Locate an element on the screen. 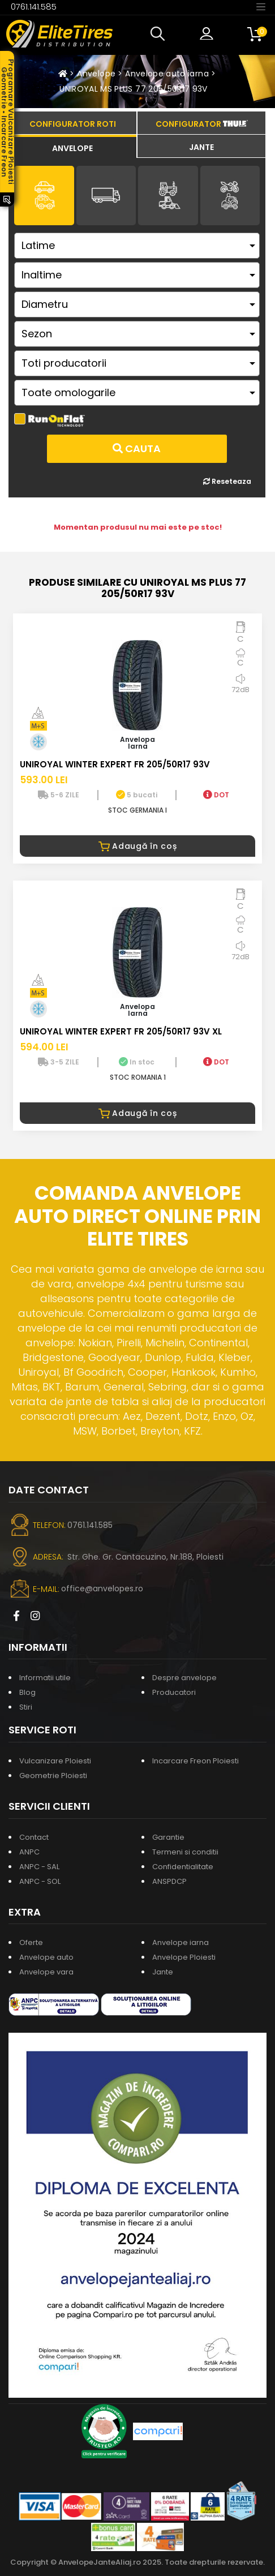 Image resolution: width=275 pixels, height=2576 pixels. [Toggle navigation] is located at coordinates (261, 6).